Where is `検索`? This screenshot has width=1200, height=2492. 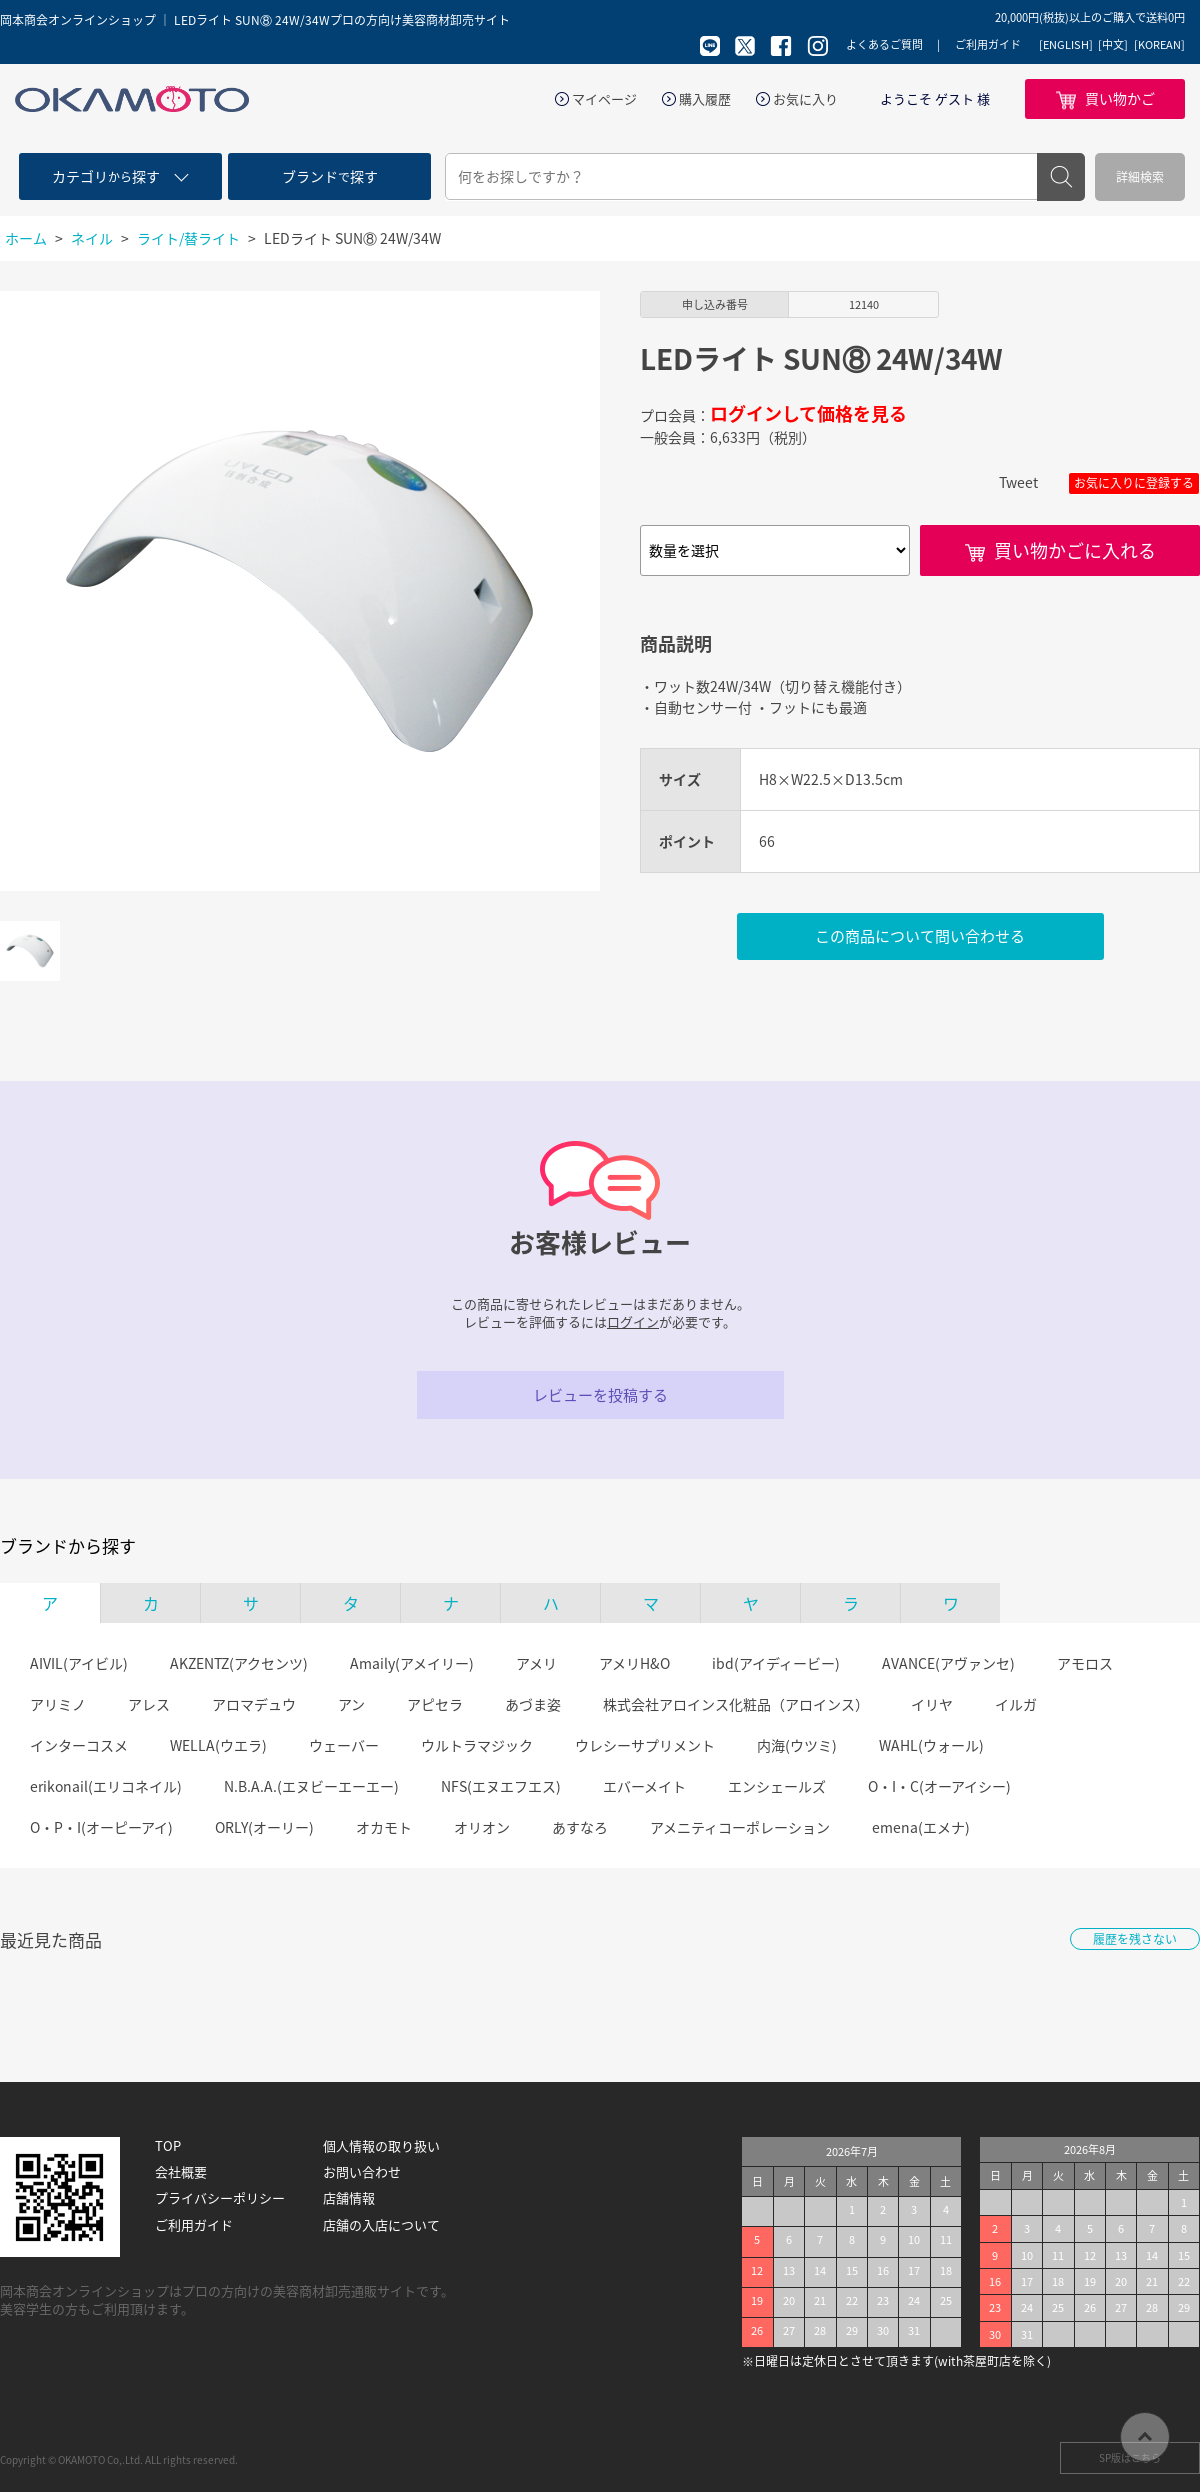 検索 is located at coordinates (1061, 177).